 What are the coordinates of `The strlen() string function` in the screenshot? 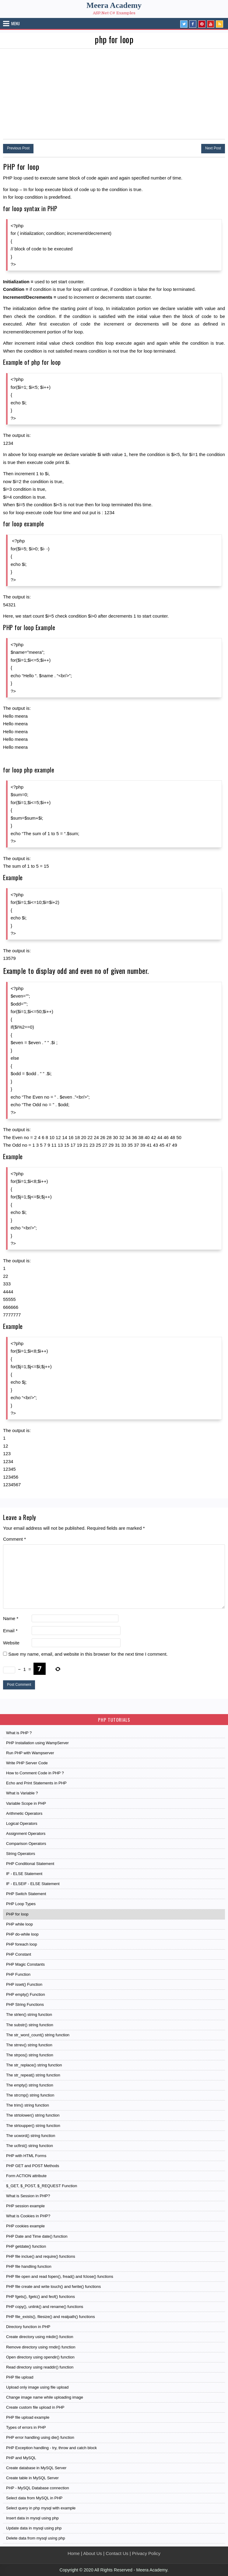 It's located at (29, 2014).